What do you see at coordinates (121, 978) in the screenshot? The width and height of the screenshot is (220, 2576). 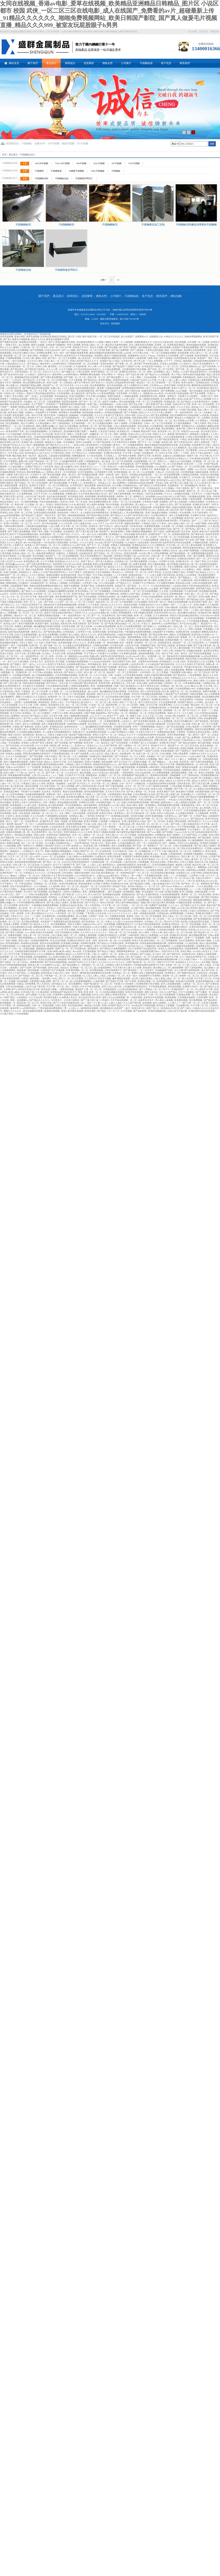 I see `嫩草视频在线观看` at bounding box center [121, 978].